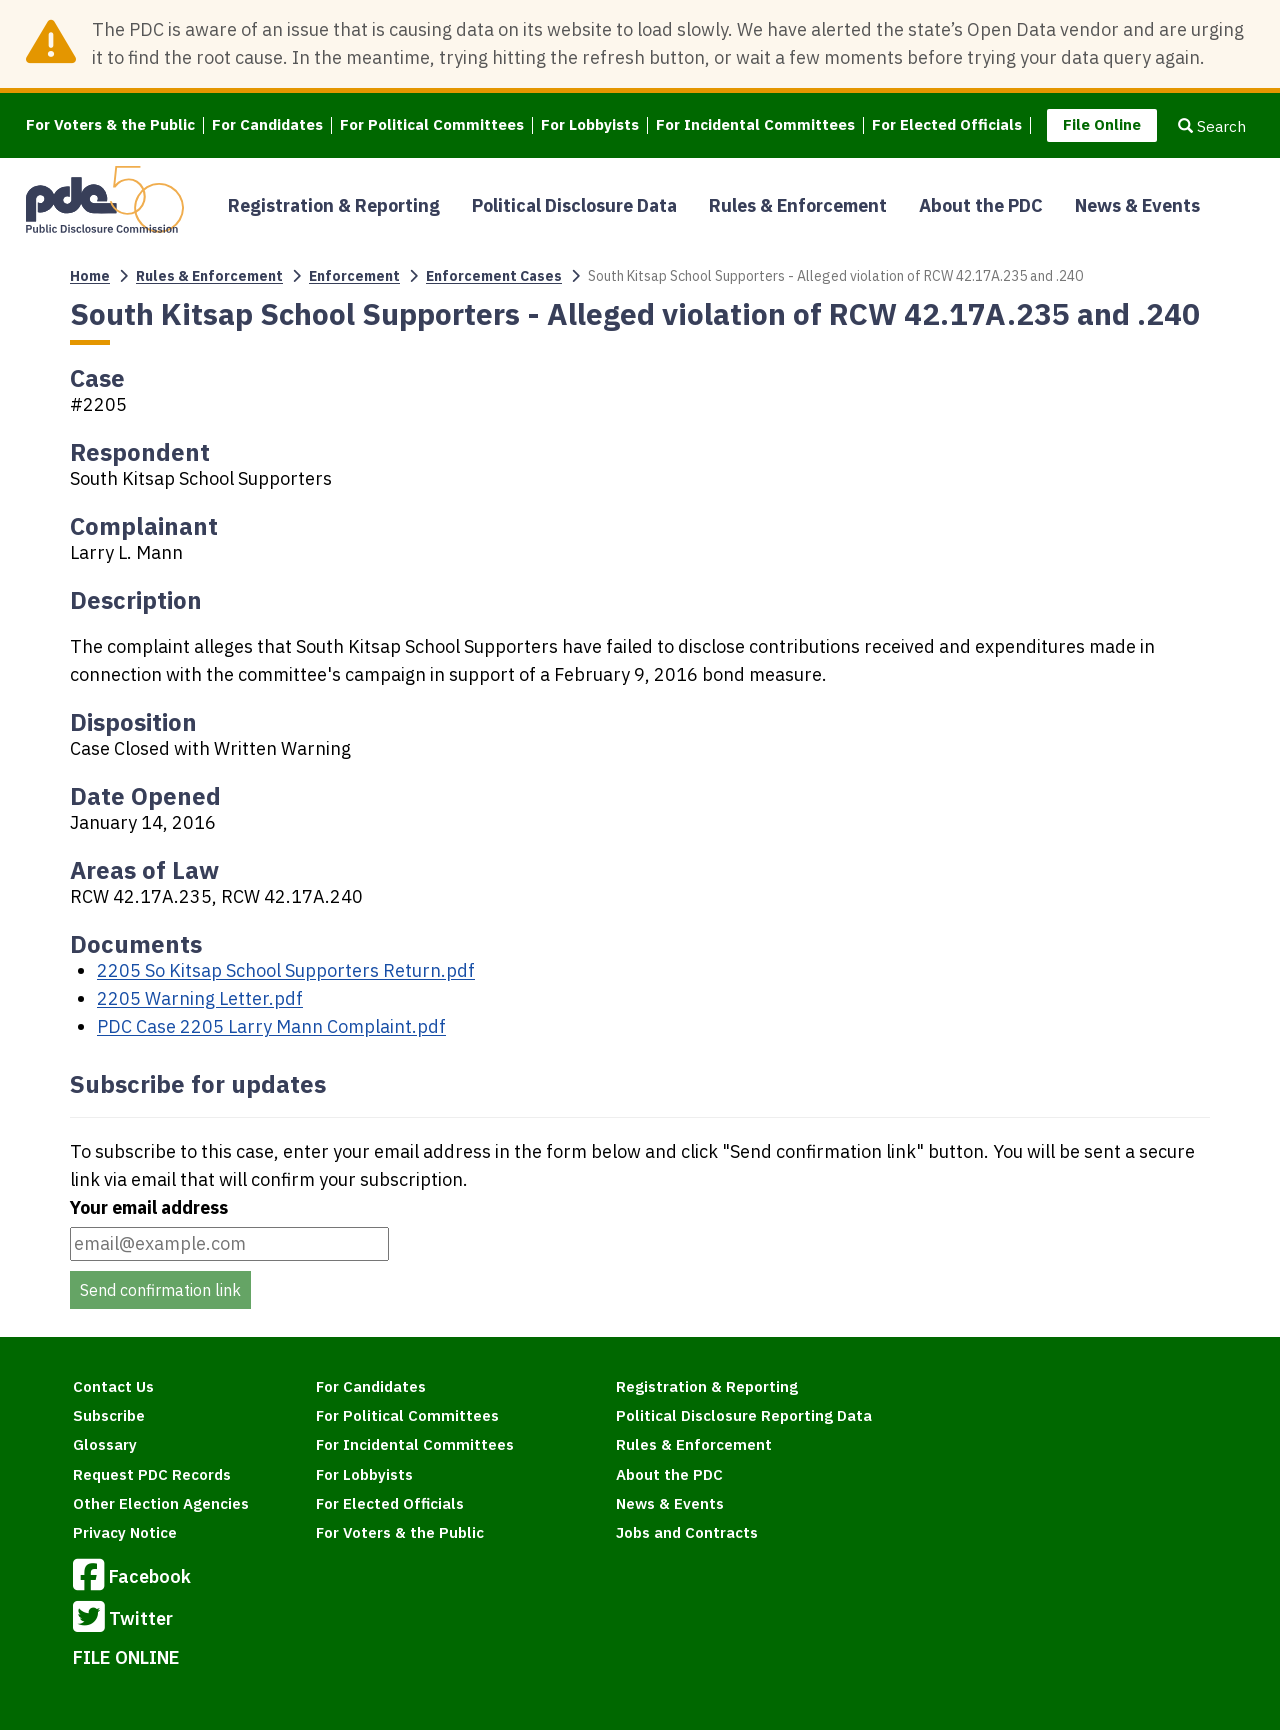 The width and height of the screenshot is (1280, 1730). What do you see at coordinates (286, 970) in the screenshot?
I see `2205 So Kitsap School Supporters Return.pdf` at bounding box center [286, 970].